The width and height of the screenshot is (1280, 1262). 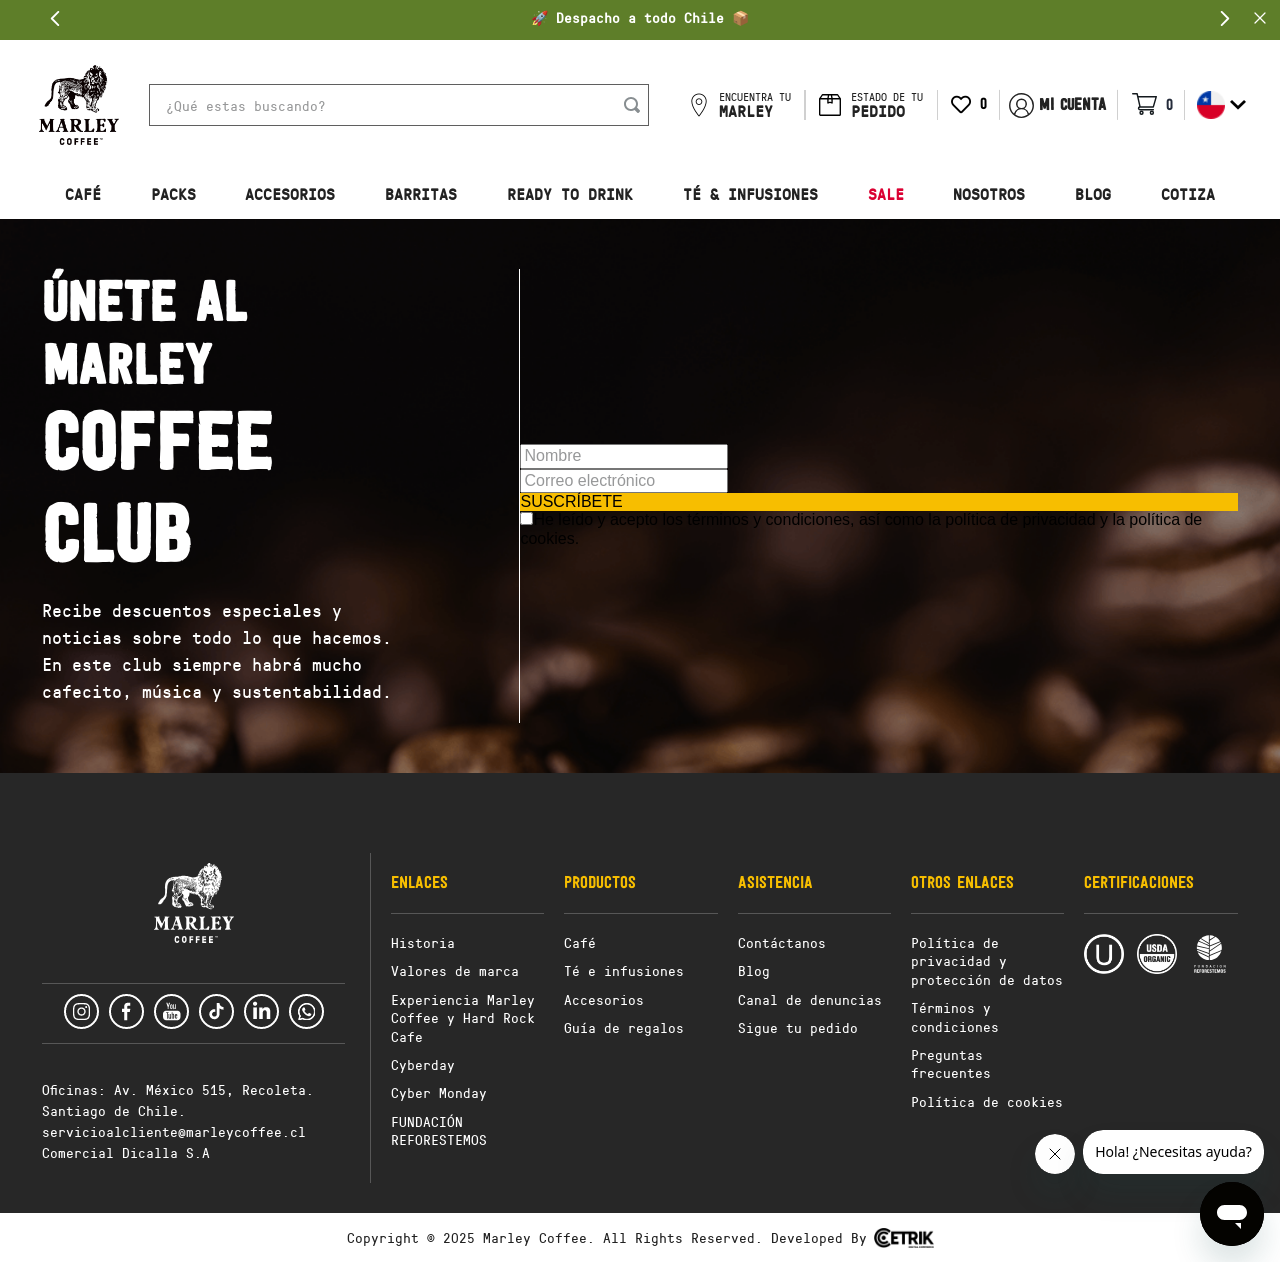 I want to click on Cyberday, so click(x=423, y=1064).